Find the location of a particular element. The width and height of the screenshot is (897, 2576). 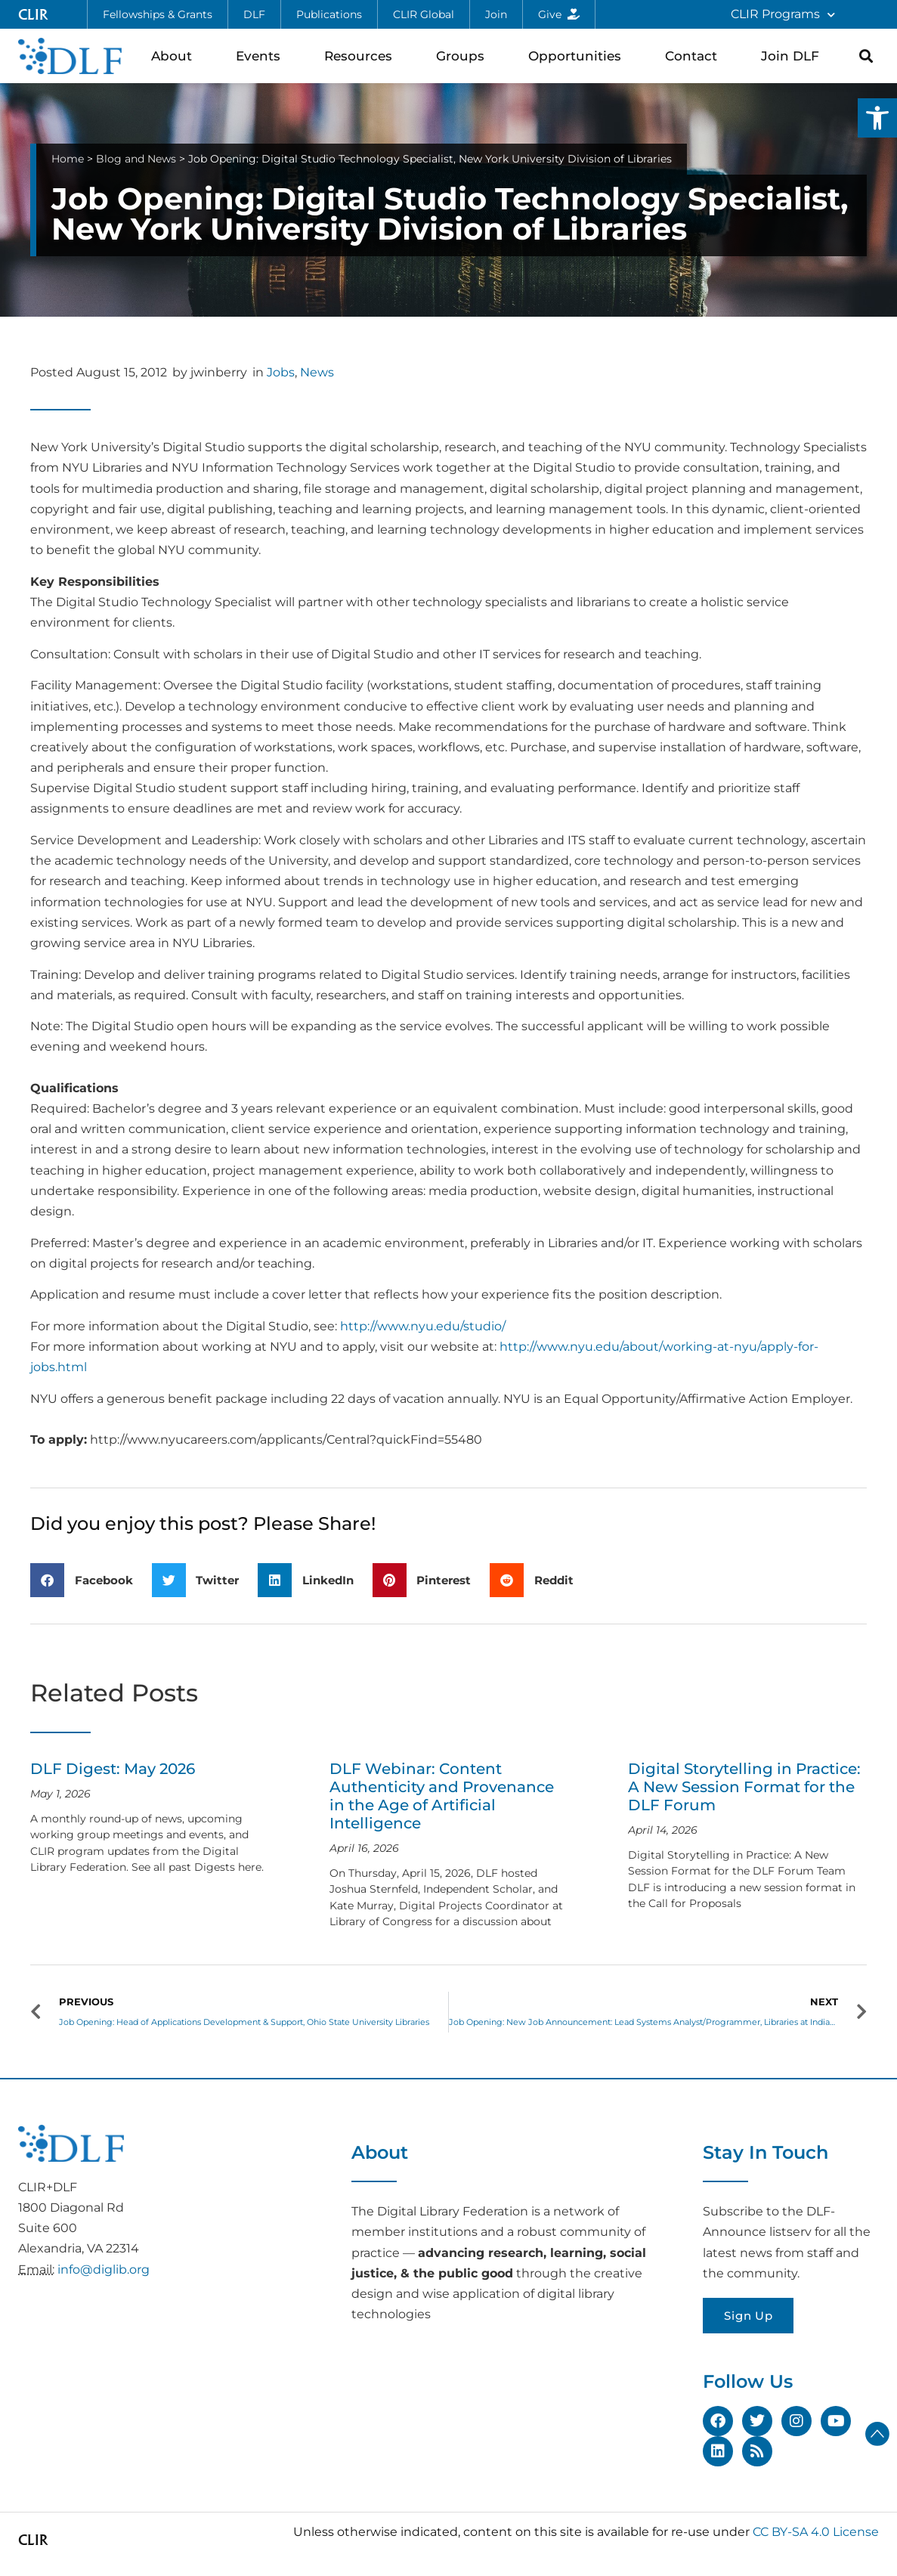

[button] is located at coordinates (877, 118).